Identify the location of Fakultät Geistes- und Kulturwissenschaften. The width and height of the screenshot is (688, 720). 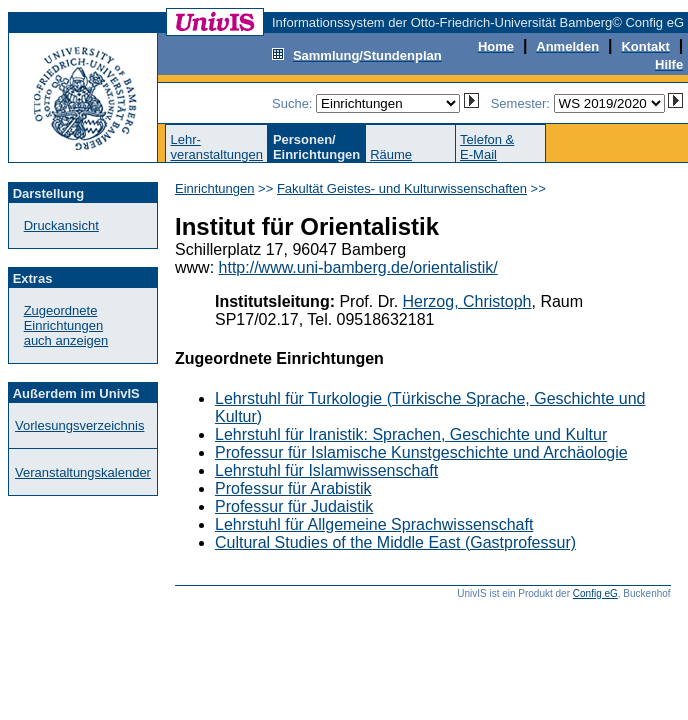
(402, 188).